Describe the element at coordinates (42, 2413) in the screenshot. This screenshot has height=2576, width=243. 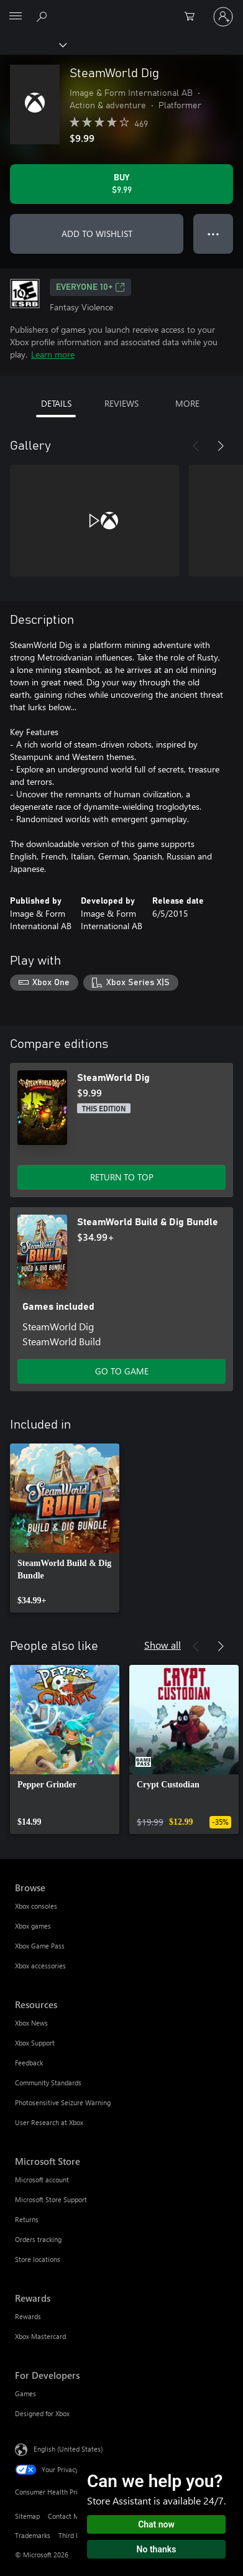
I see `Designed for Xbox [Designed for Xbox For Developers]` at that location.